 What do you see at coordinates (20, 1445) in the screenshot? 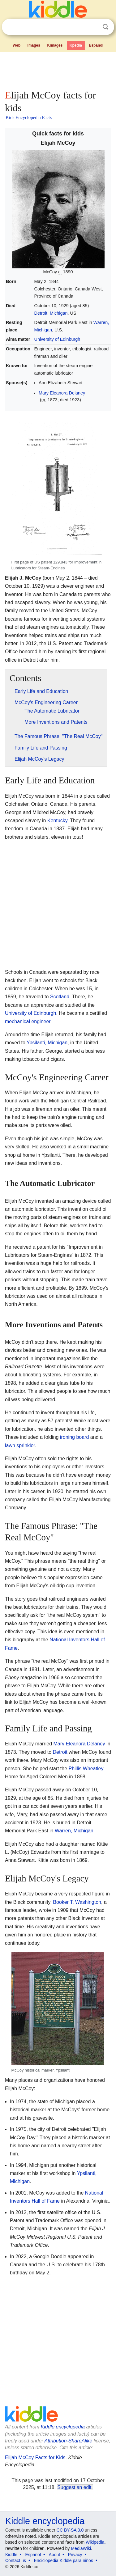
I see `lawn sprinkler` at bounding box center [20, 1445].